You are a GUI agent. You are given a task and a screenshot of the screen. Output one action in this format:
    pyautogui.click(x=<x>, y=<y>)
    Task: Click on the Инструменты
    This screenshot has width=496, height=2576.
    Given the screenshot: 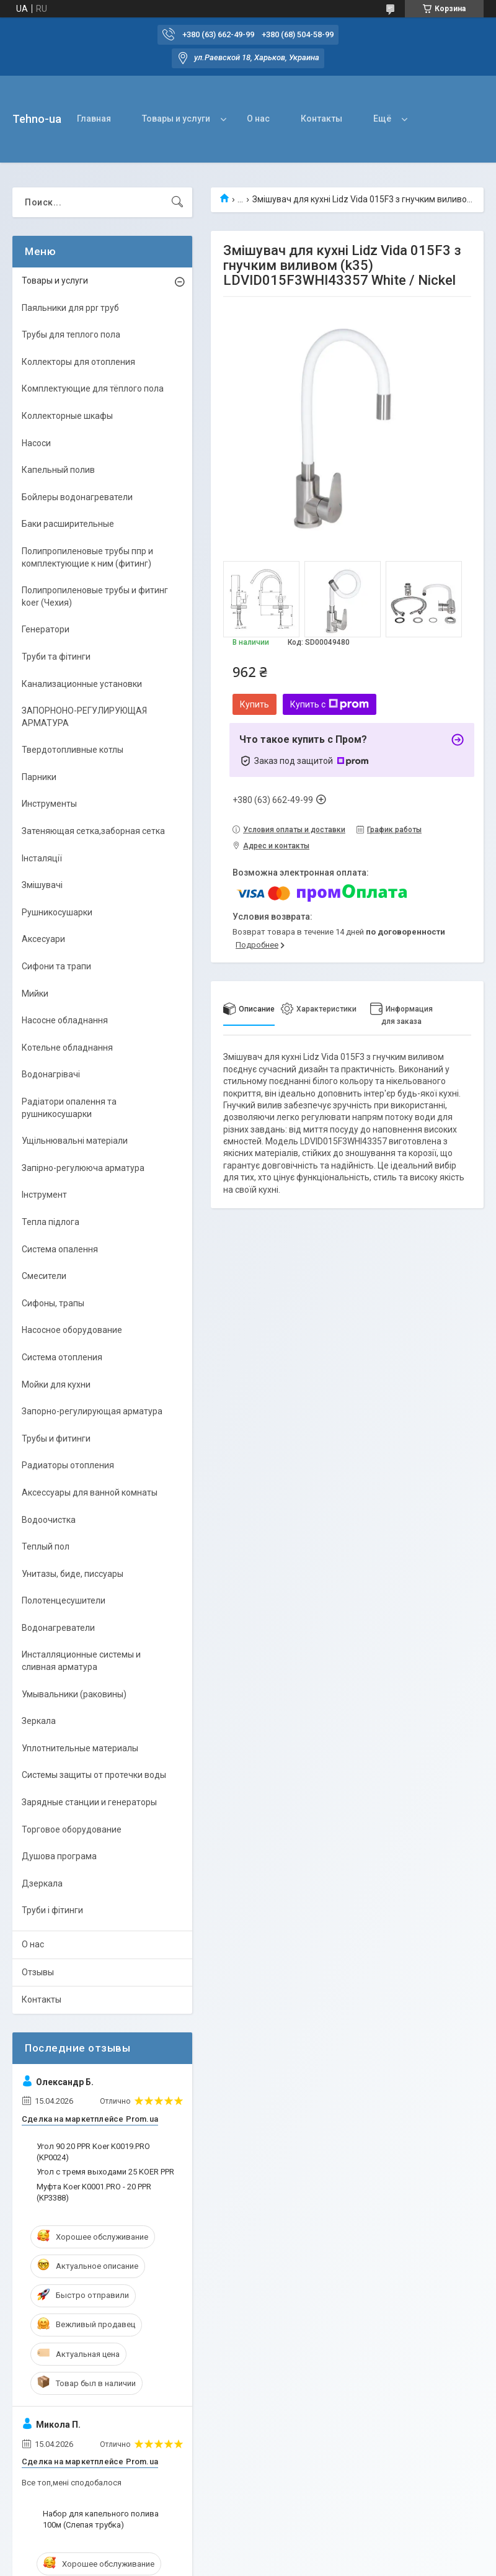 What is the action you would take?
    pyautogui.click(x=49, y=804)
    